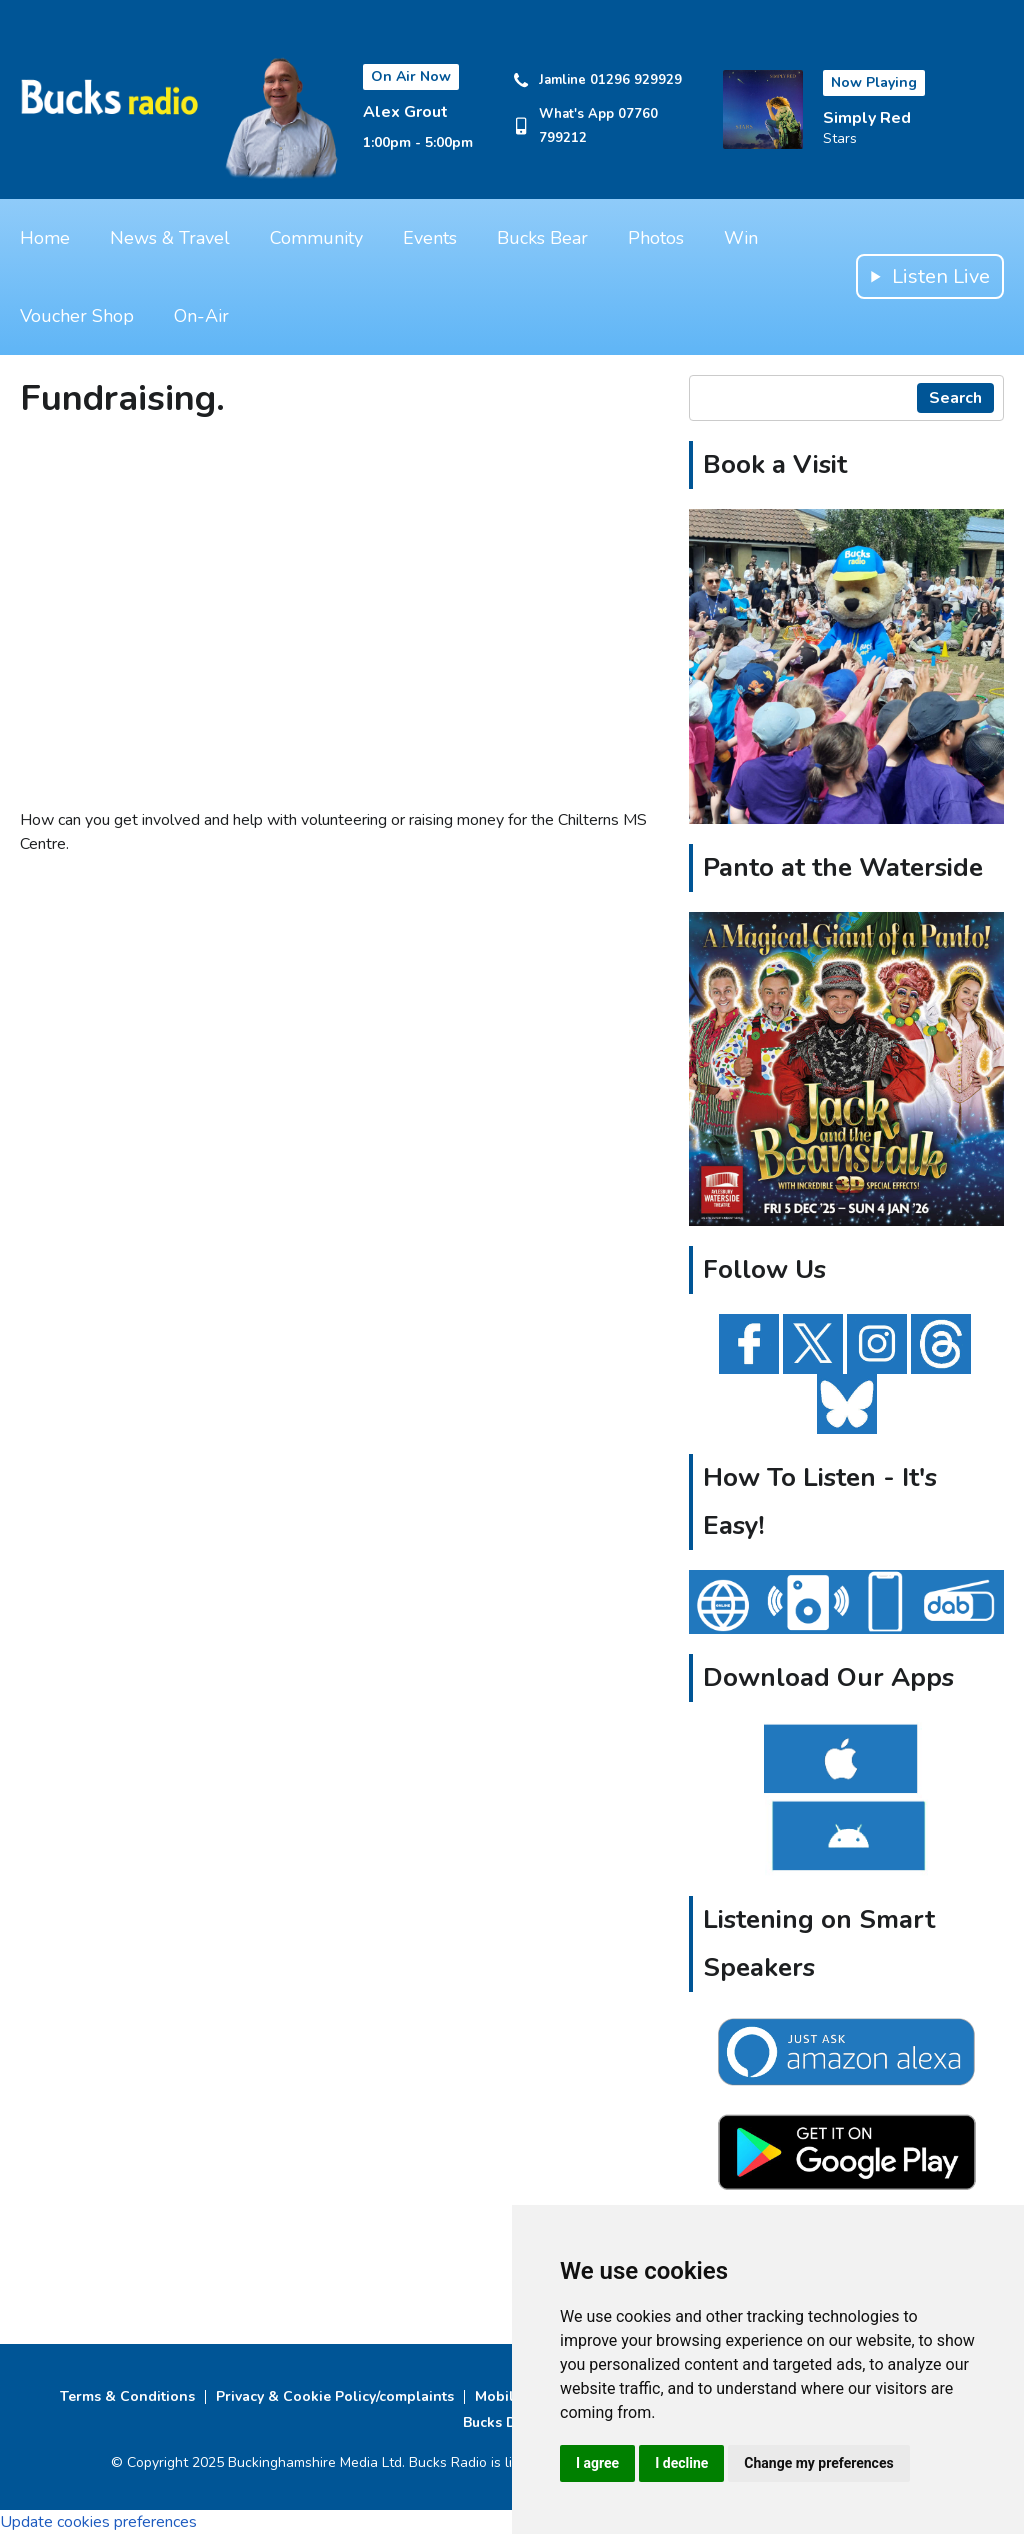 The image size is (1024, 2534). What do you see at coordinates (542, 238) in the screenshot?
I see `Bucks Bear` at bounding box center [542, 238].